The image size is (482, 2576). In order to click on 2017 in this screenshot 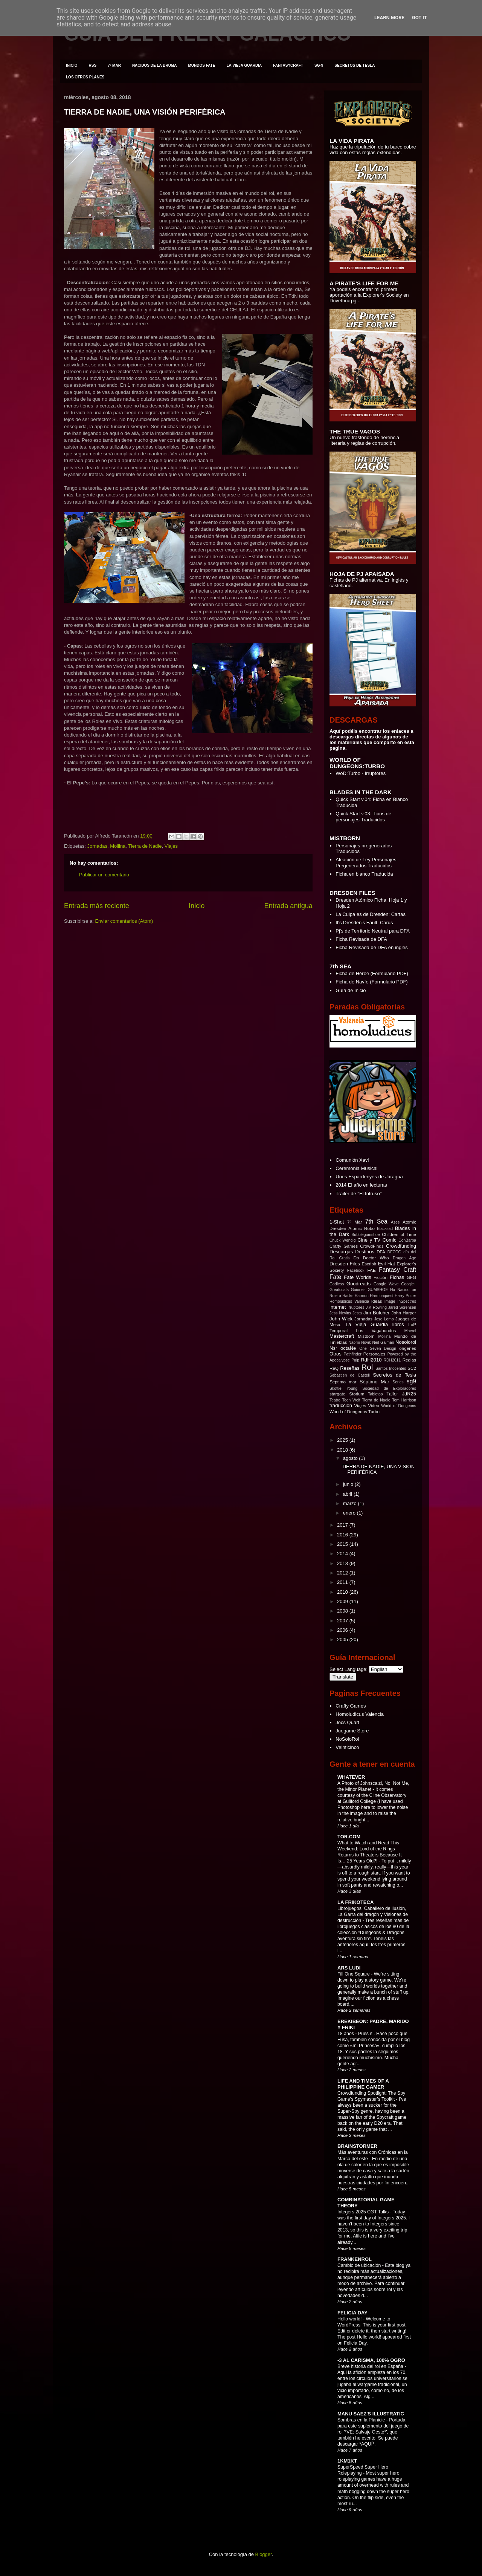, I will do `click(343, 1525)`.